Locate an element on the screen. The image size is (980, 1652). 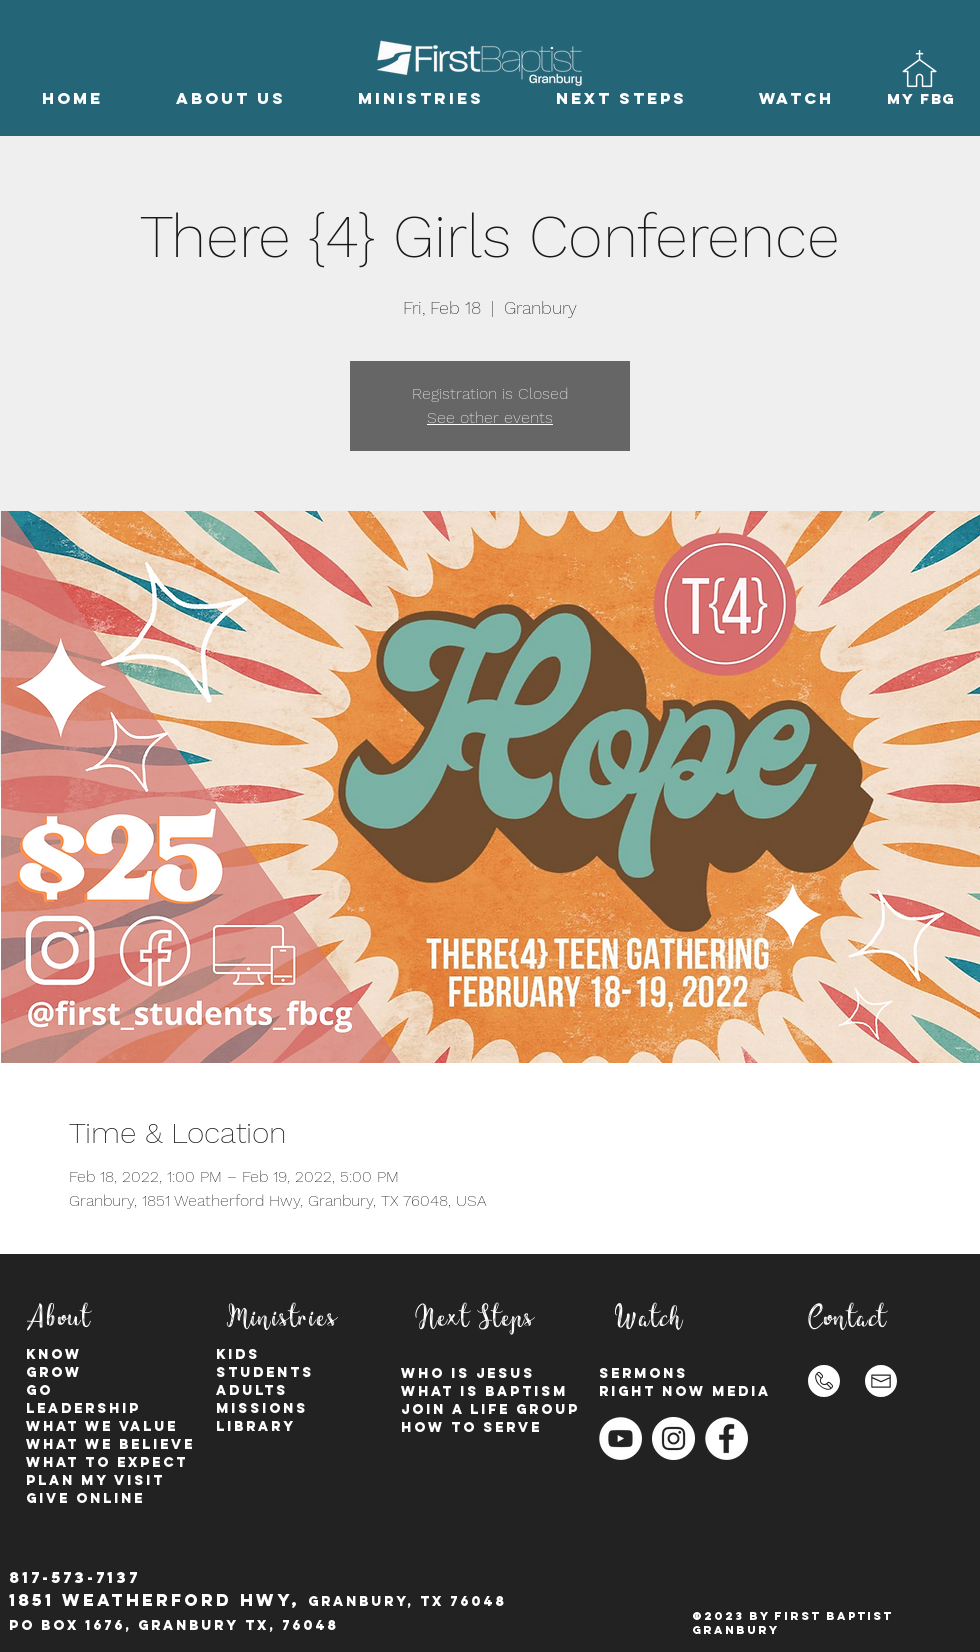
[button] is located at coordinates (230, 98).